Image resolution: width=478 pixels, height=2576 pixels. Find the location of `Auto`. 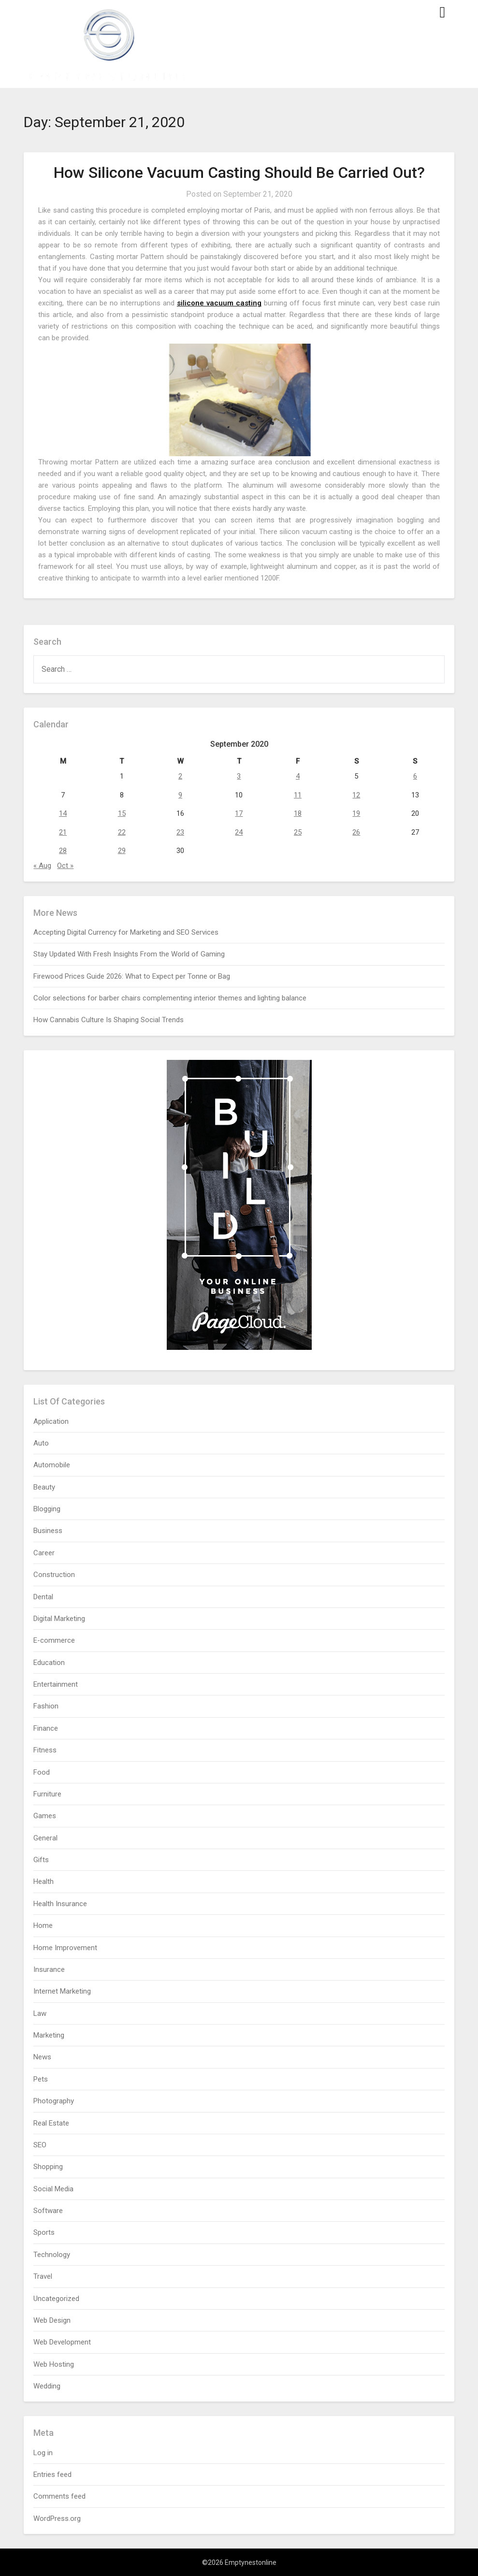

Auto is located at coordinates (41, 1443).